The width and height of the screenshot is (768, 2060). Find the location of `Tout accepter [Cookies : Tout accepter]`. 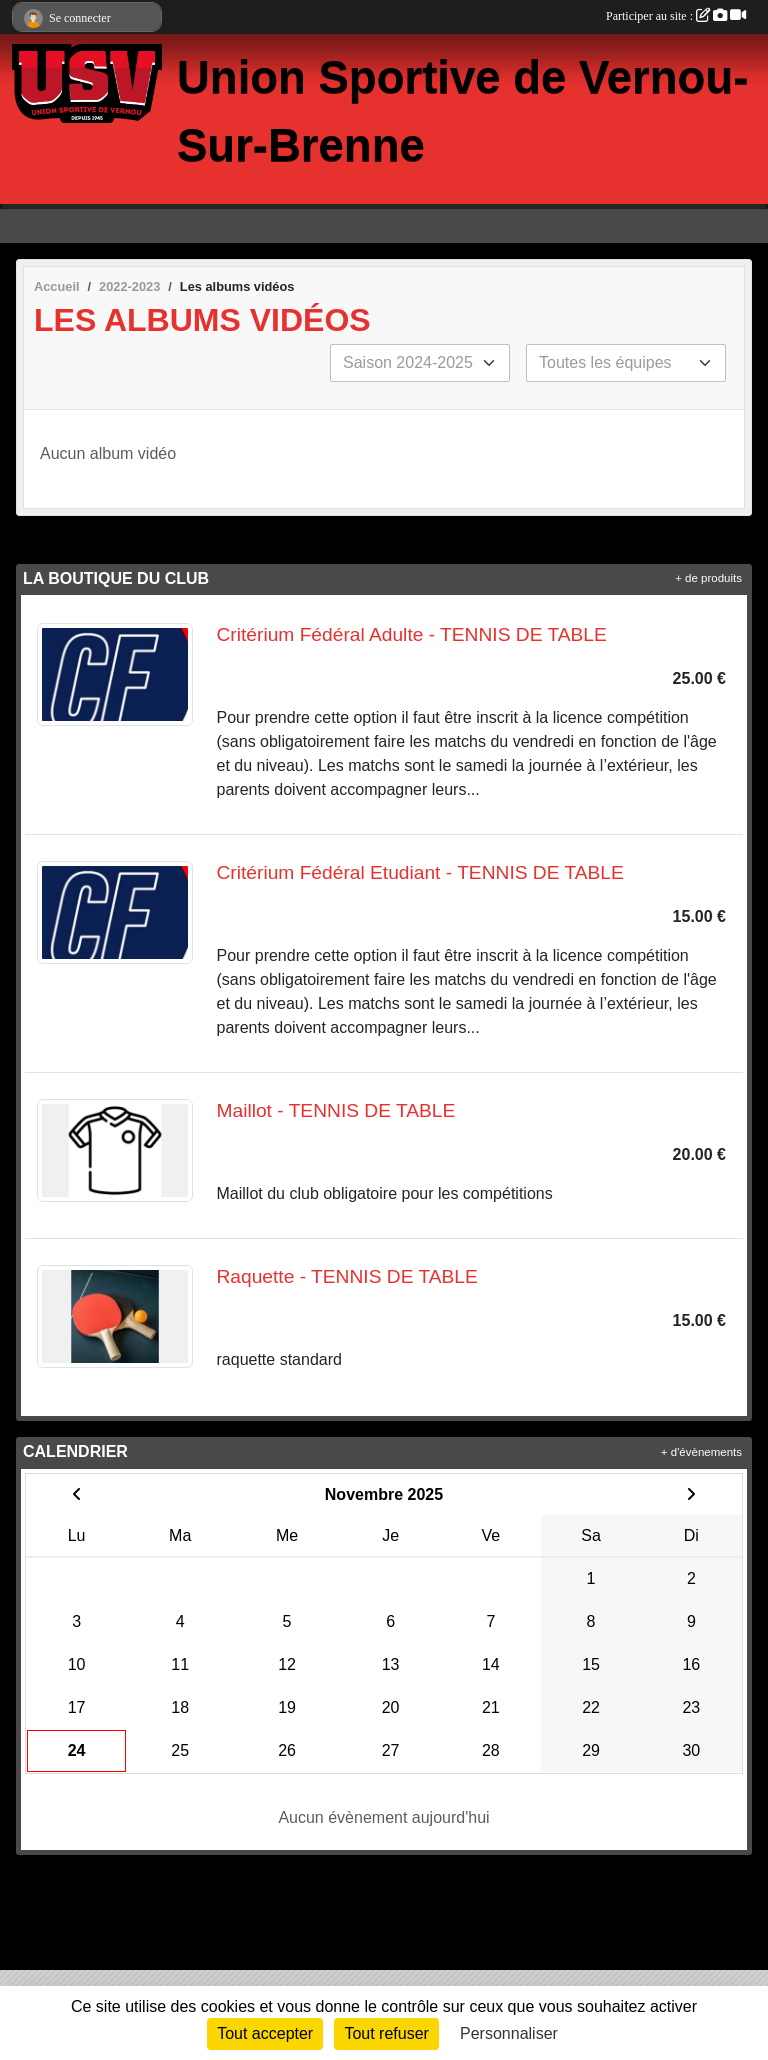

Tout accepter [Cookies : Tout accepter] is located at coordinates (265, 2033).